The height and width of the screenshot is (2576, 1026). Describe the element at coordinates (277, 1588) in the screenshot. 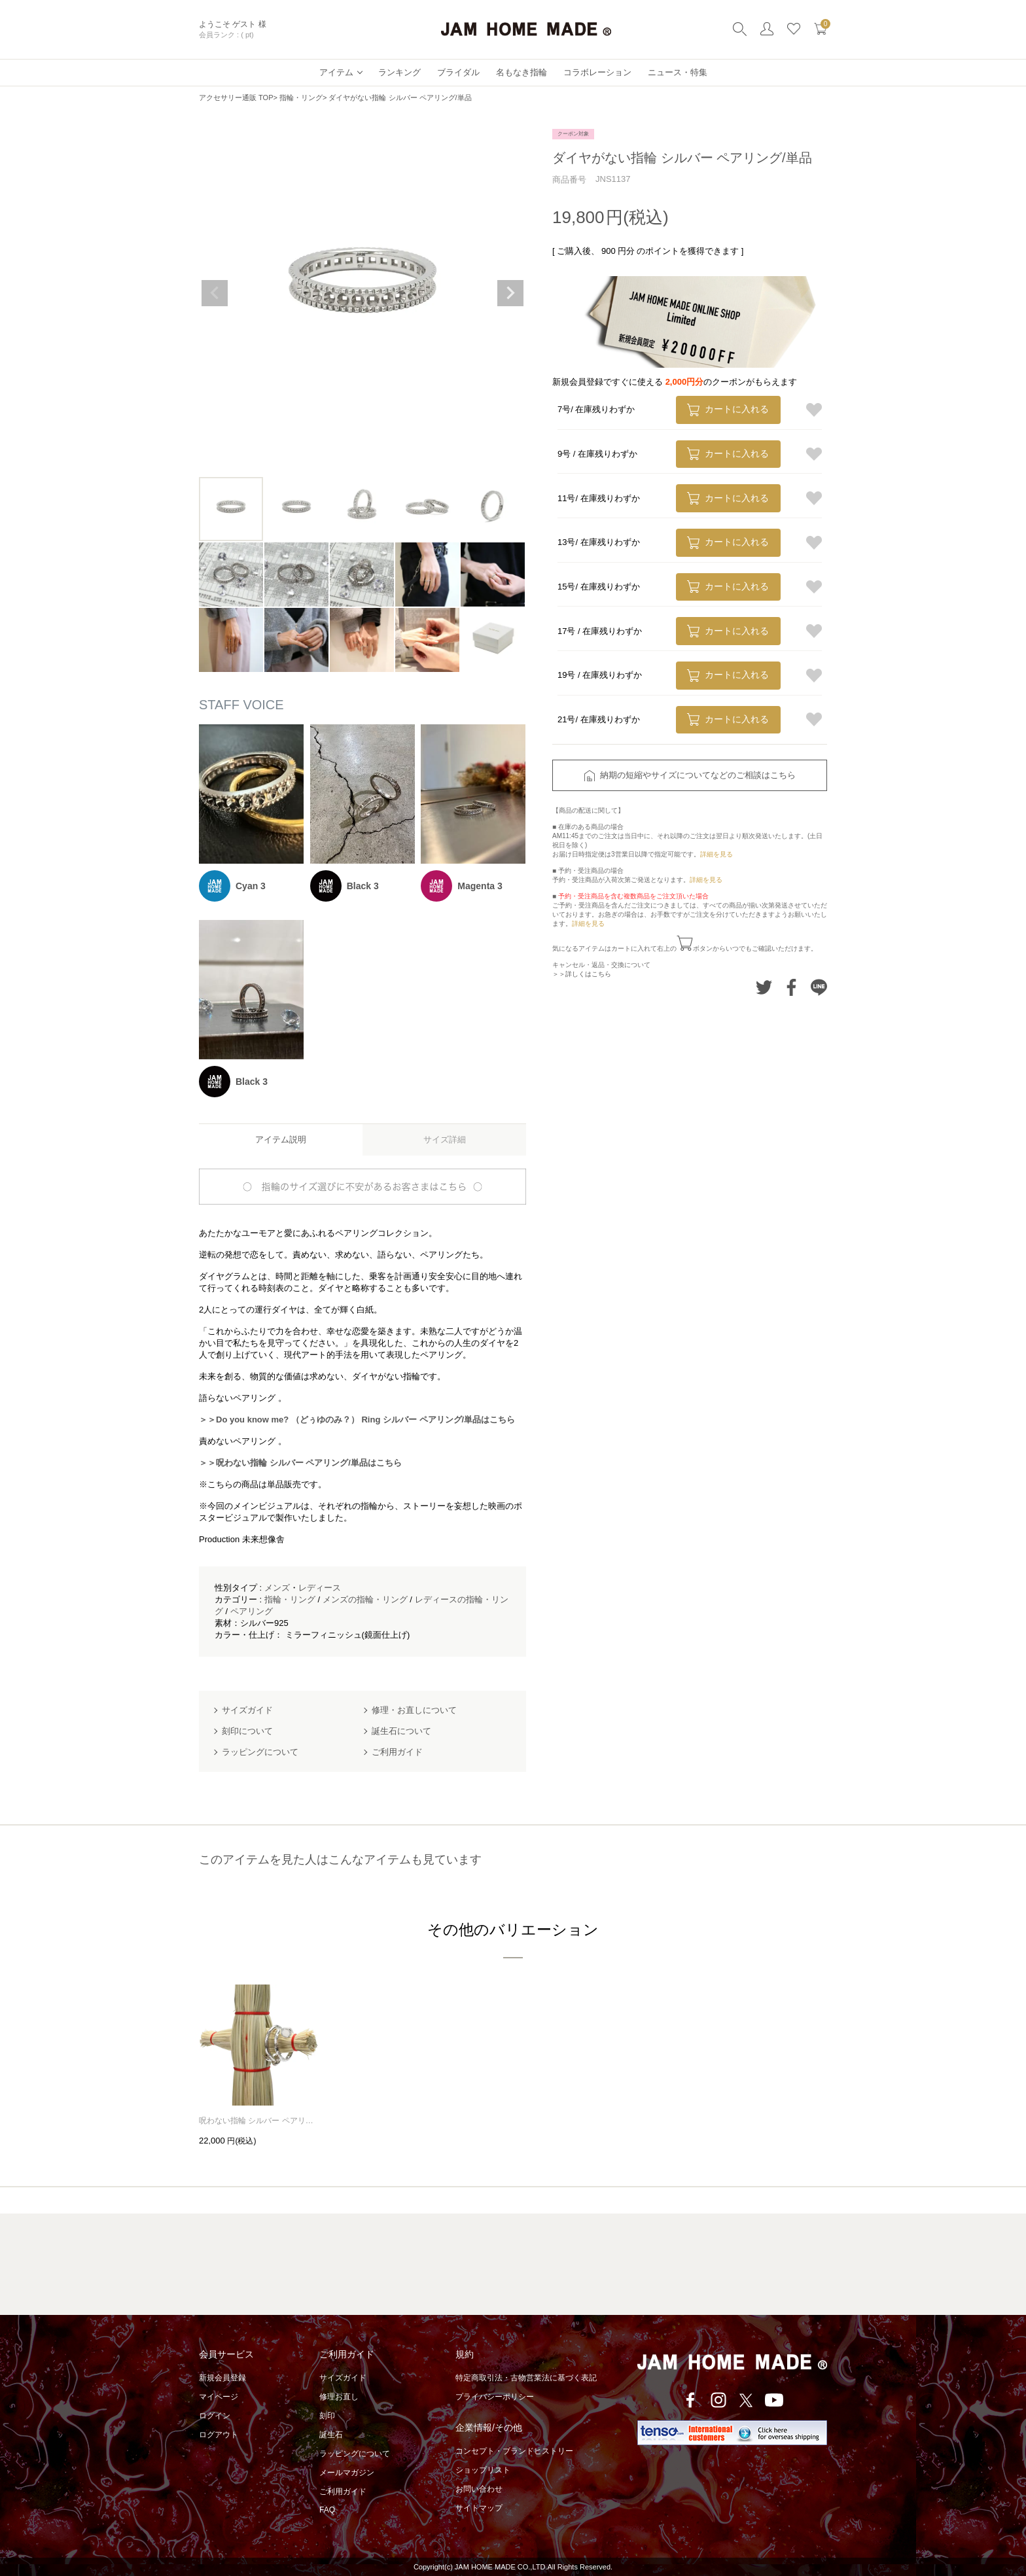

I see `メンズ` at that location.